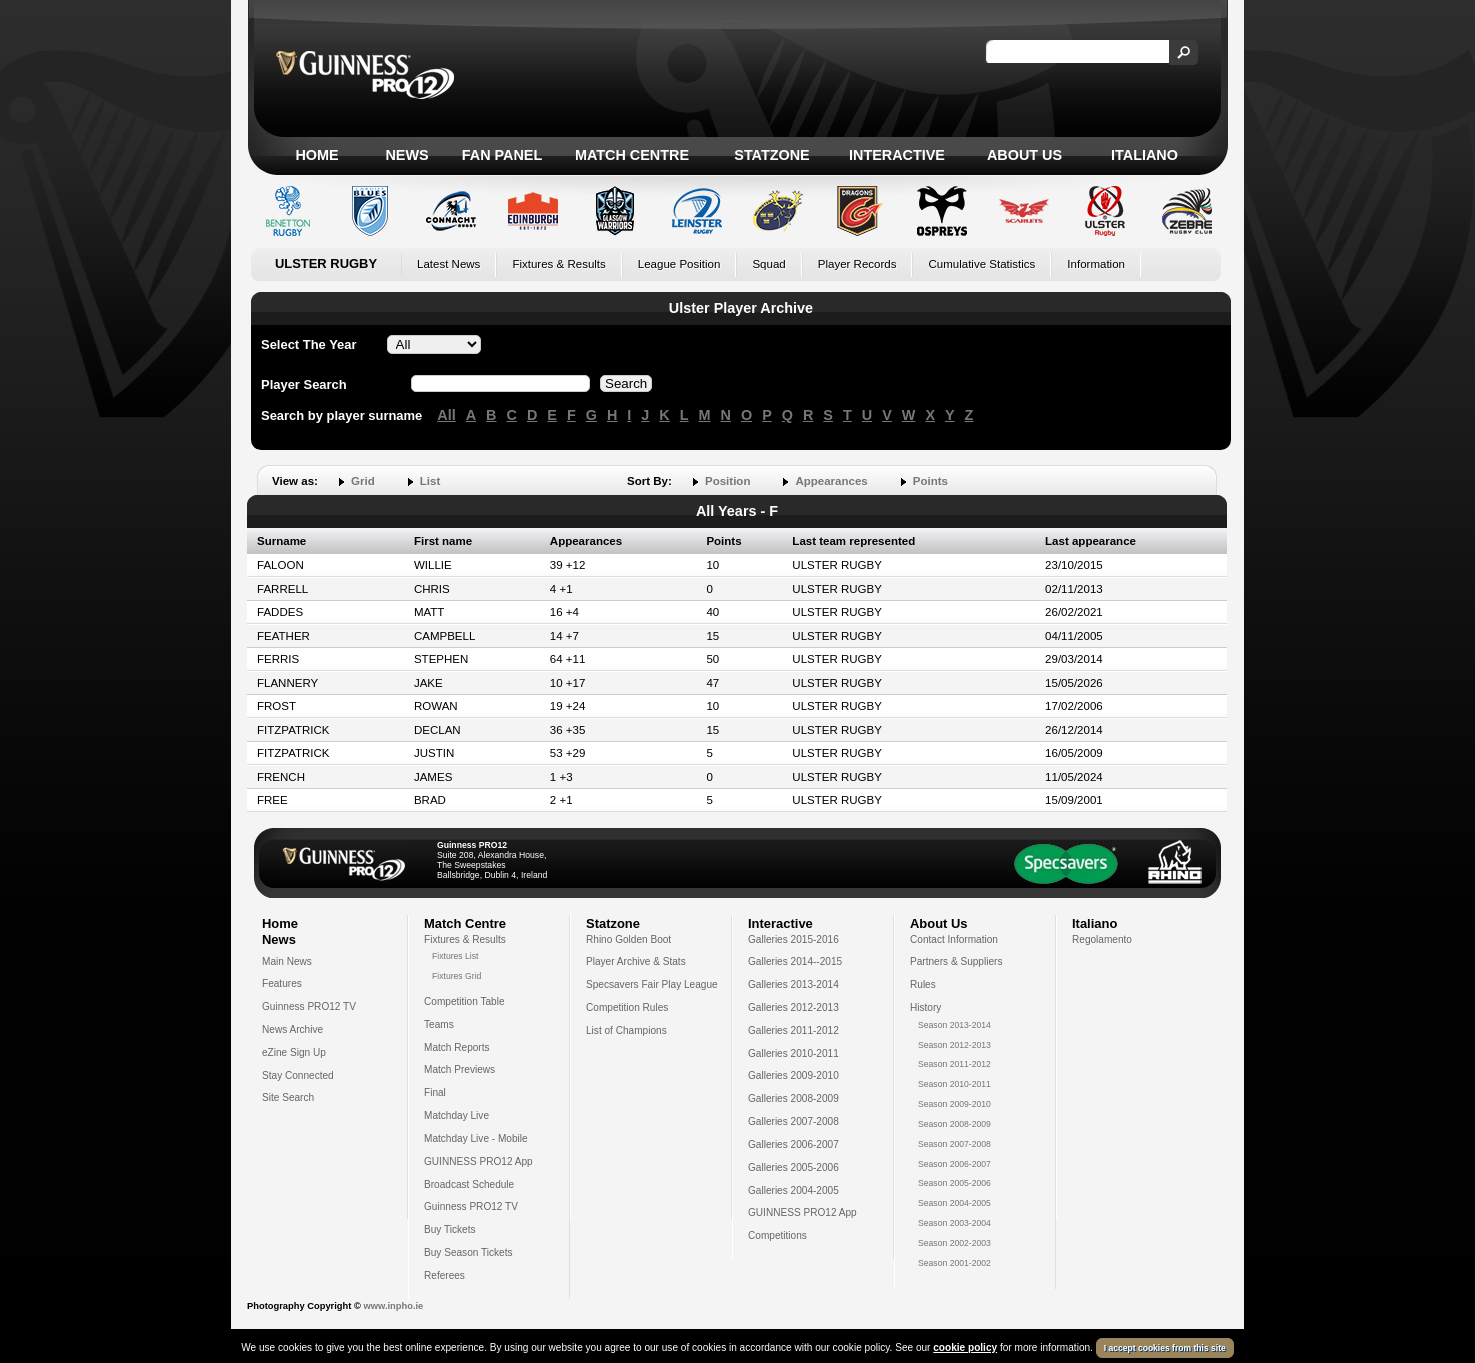 This screenshot has width=1475, height=1363. Describe the element at coordinates (282, 983) in the screenshot. I see `Features` at that location.